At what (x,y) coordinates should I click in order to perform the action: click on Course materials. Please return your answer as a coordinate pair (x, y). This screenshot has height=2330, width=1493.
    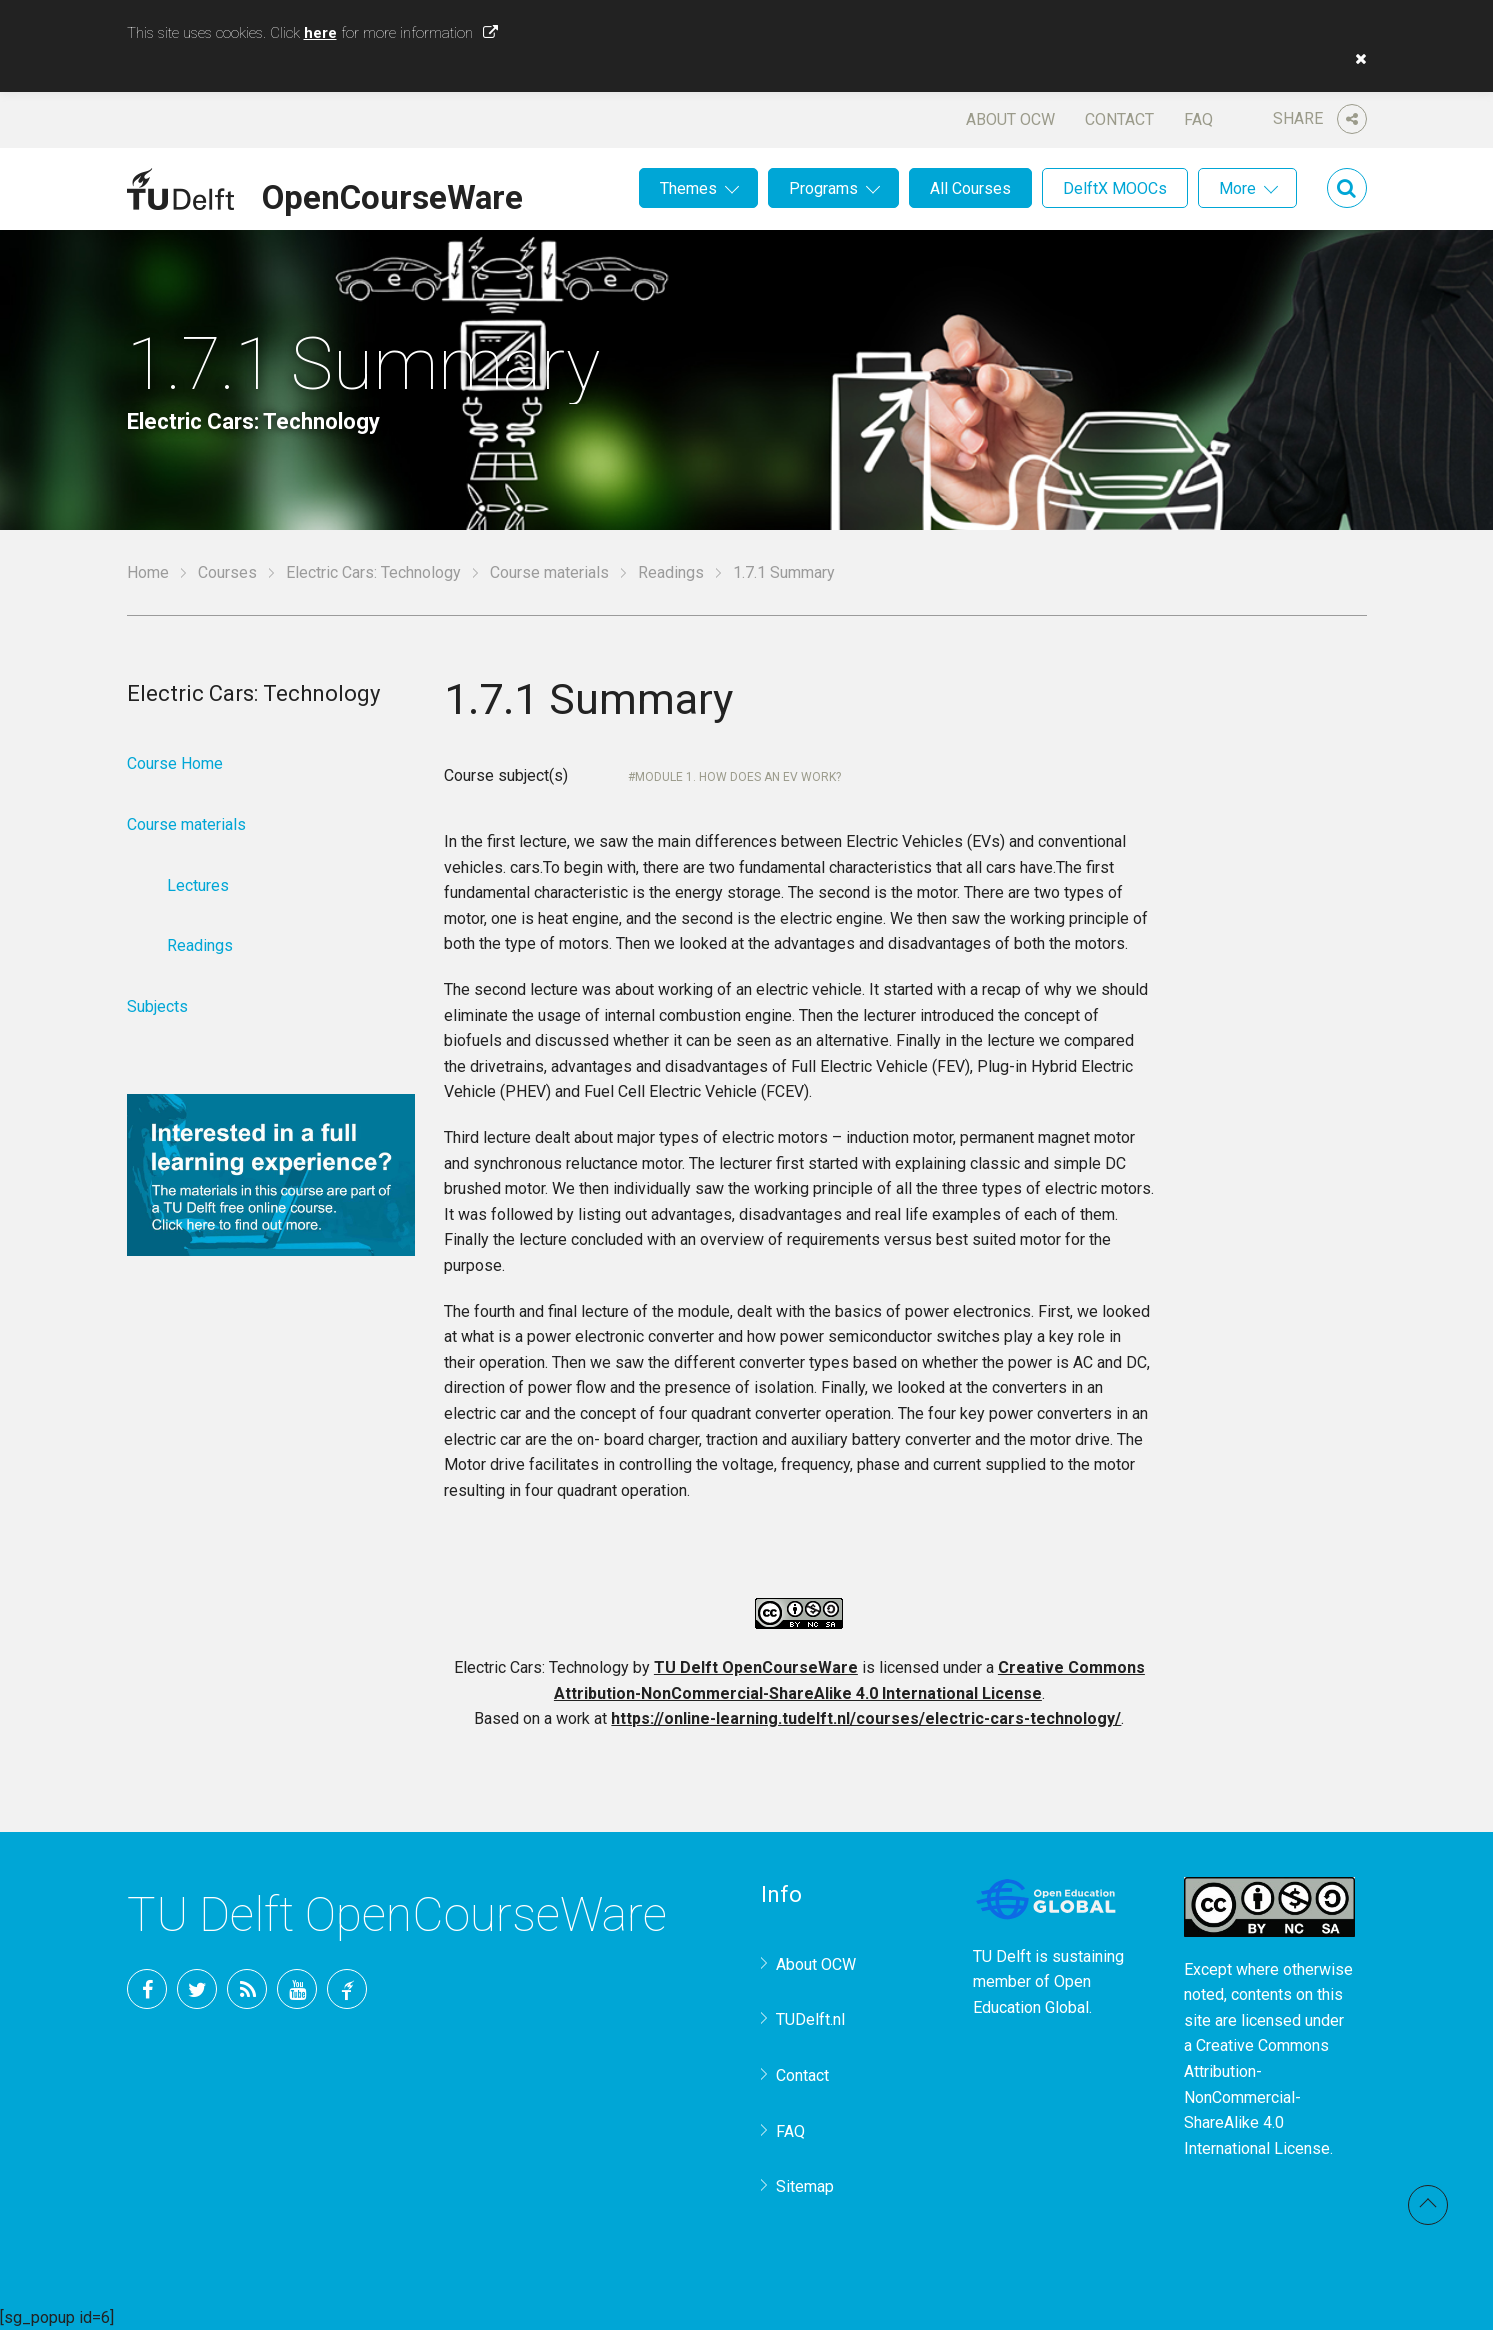
    Looking at the image, I should click on (549, 572).